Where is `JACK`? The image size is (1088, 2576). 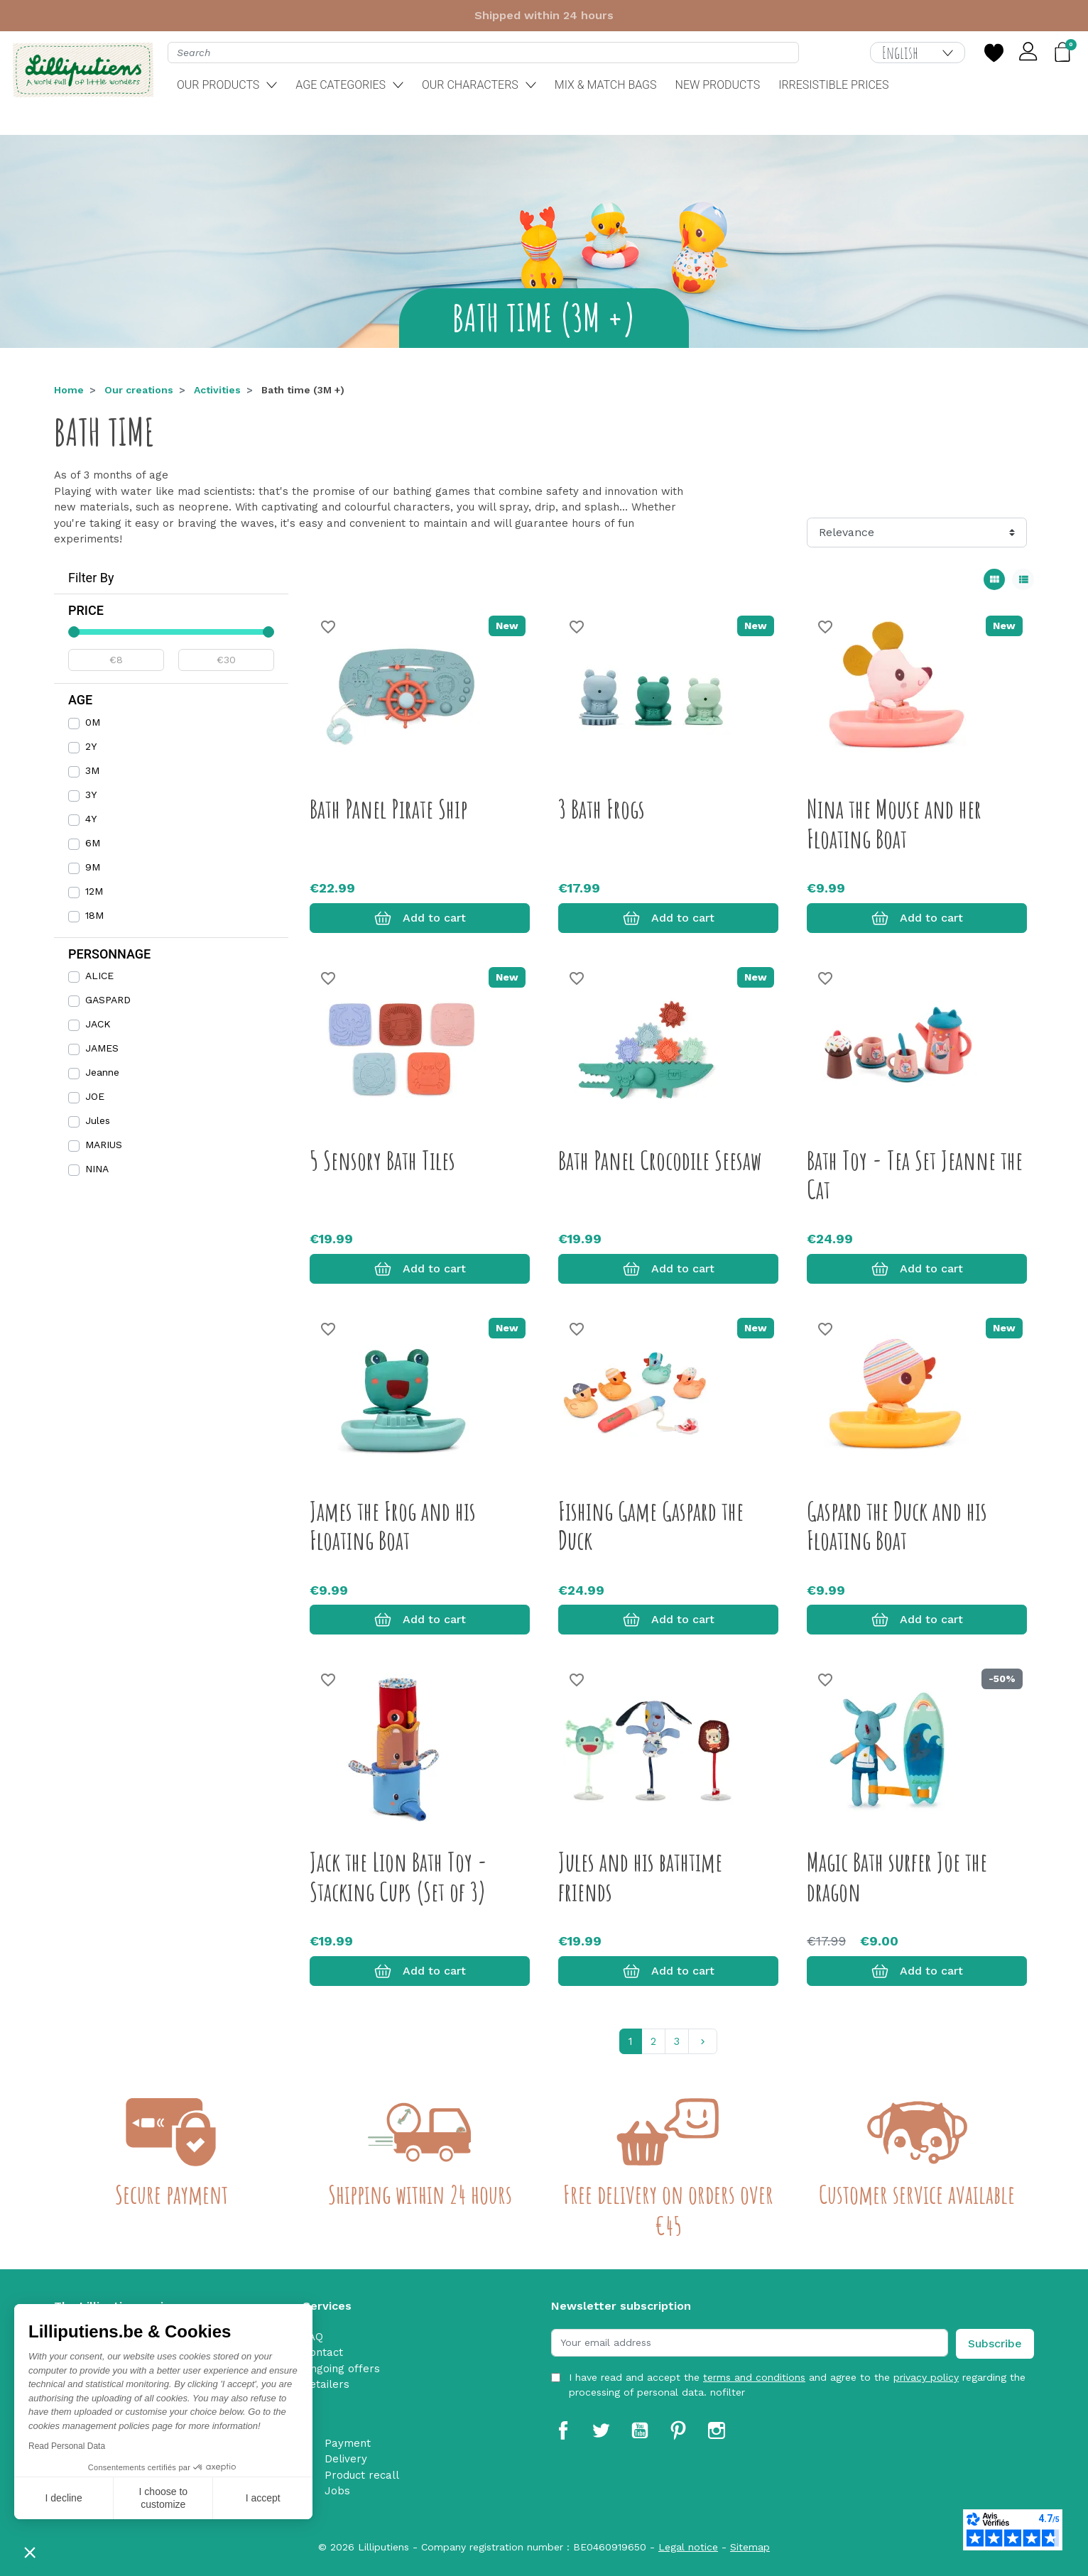 JACK is located at coordinates (98, 1024).